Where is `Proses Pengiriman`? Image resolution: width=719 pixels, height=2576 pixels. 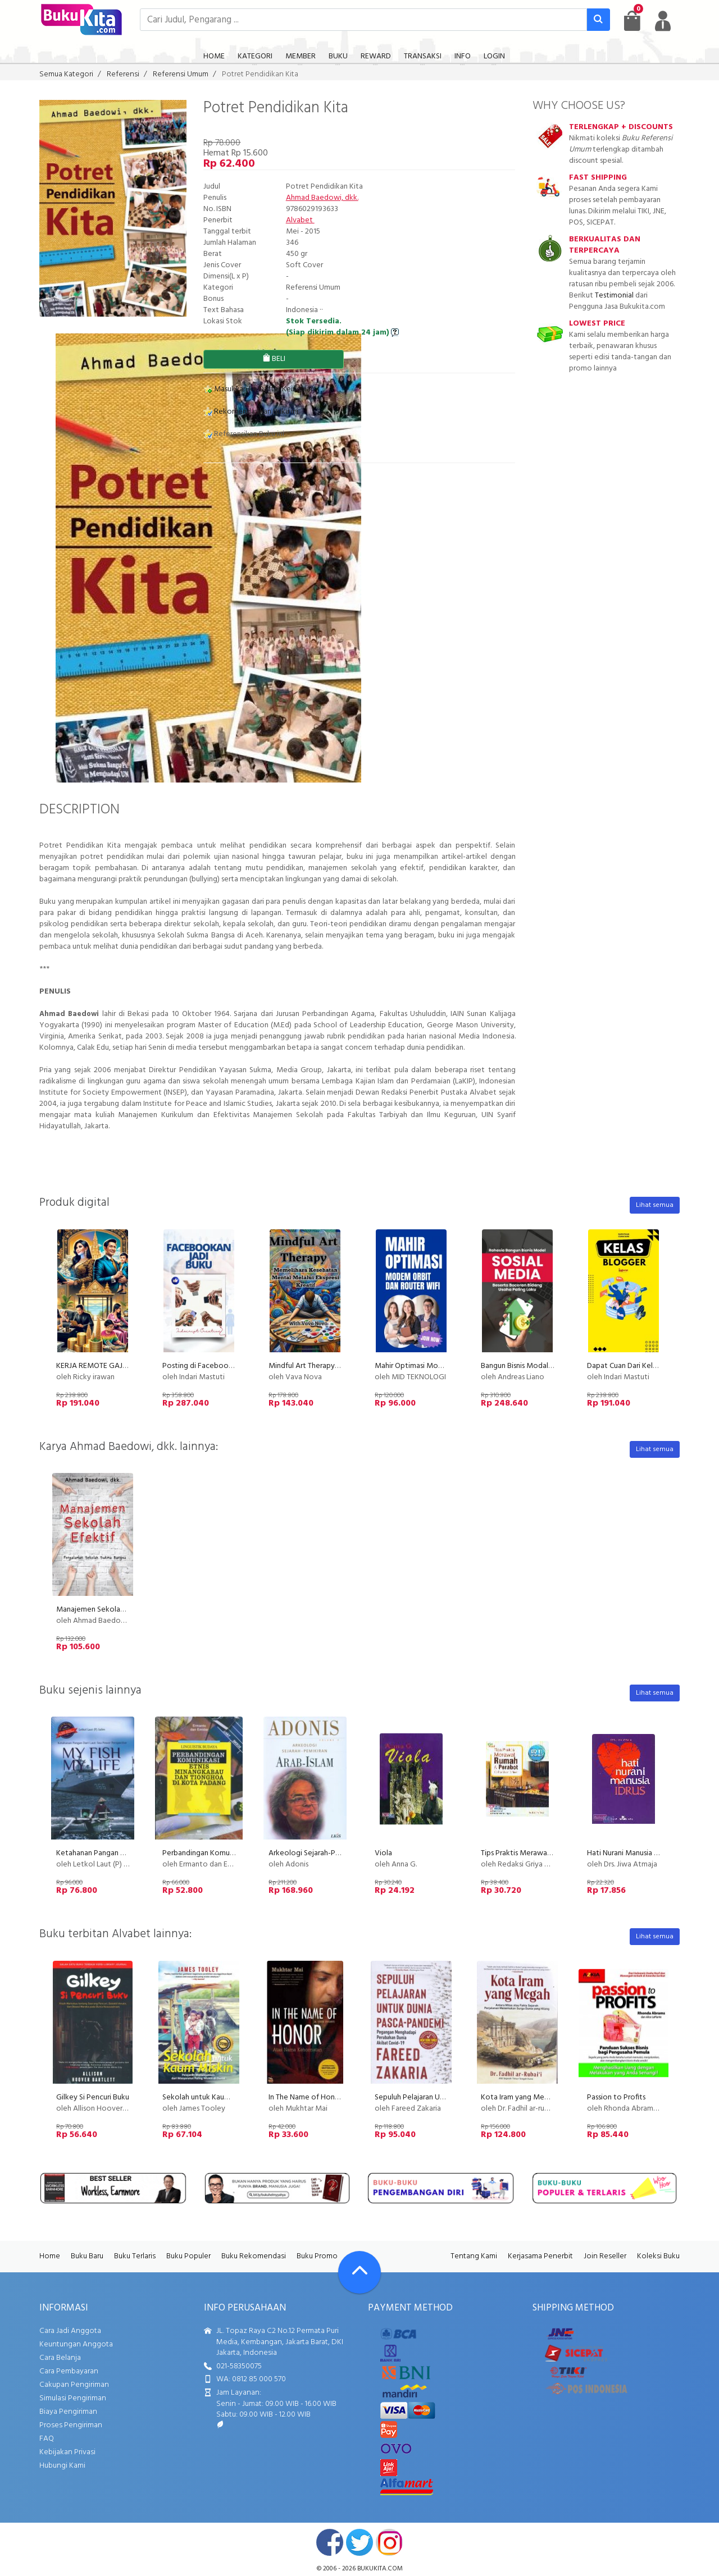
Proses Pengiriman is located at coordinates (70, 2425).